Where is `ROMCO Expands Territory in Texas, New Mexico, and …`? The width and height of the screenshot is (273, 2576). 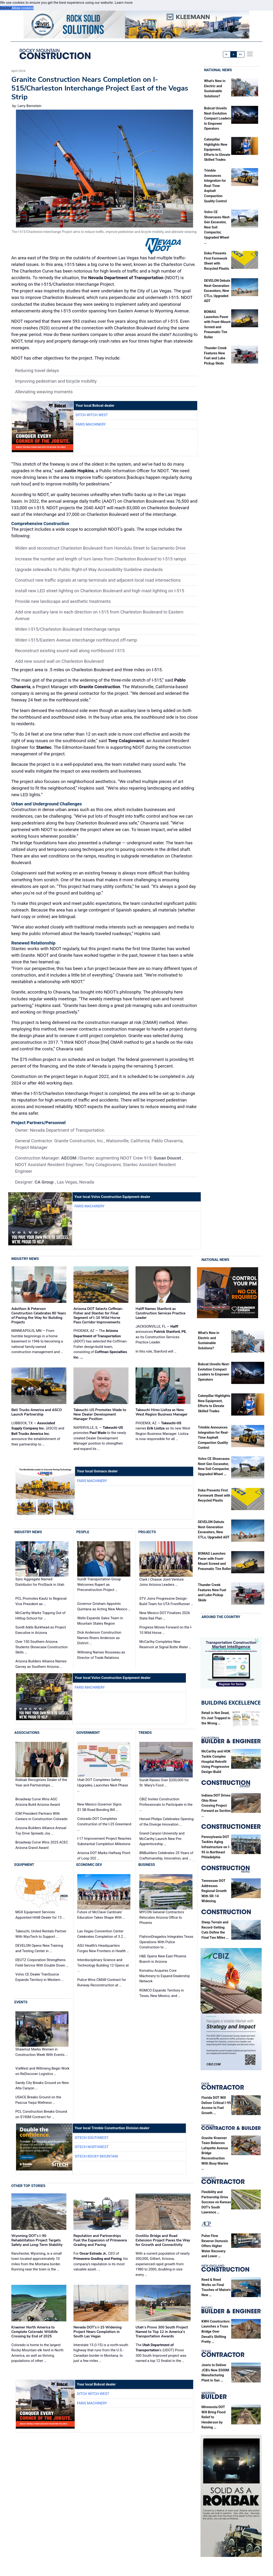
ROMCO Expands Territory in Texas, New Mexico, and … is located at coordinates (161, 1993).